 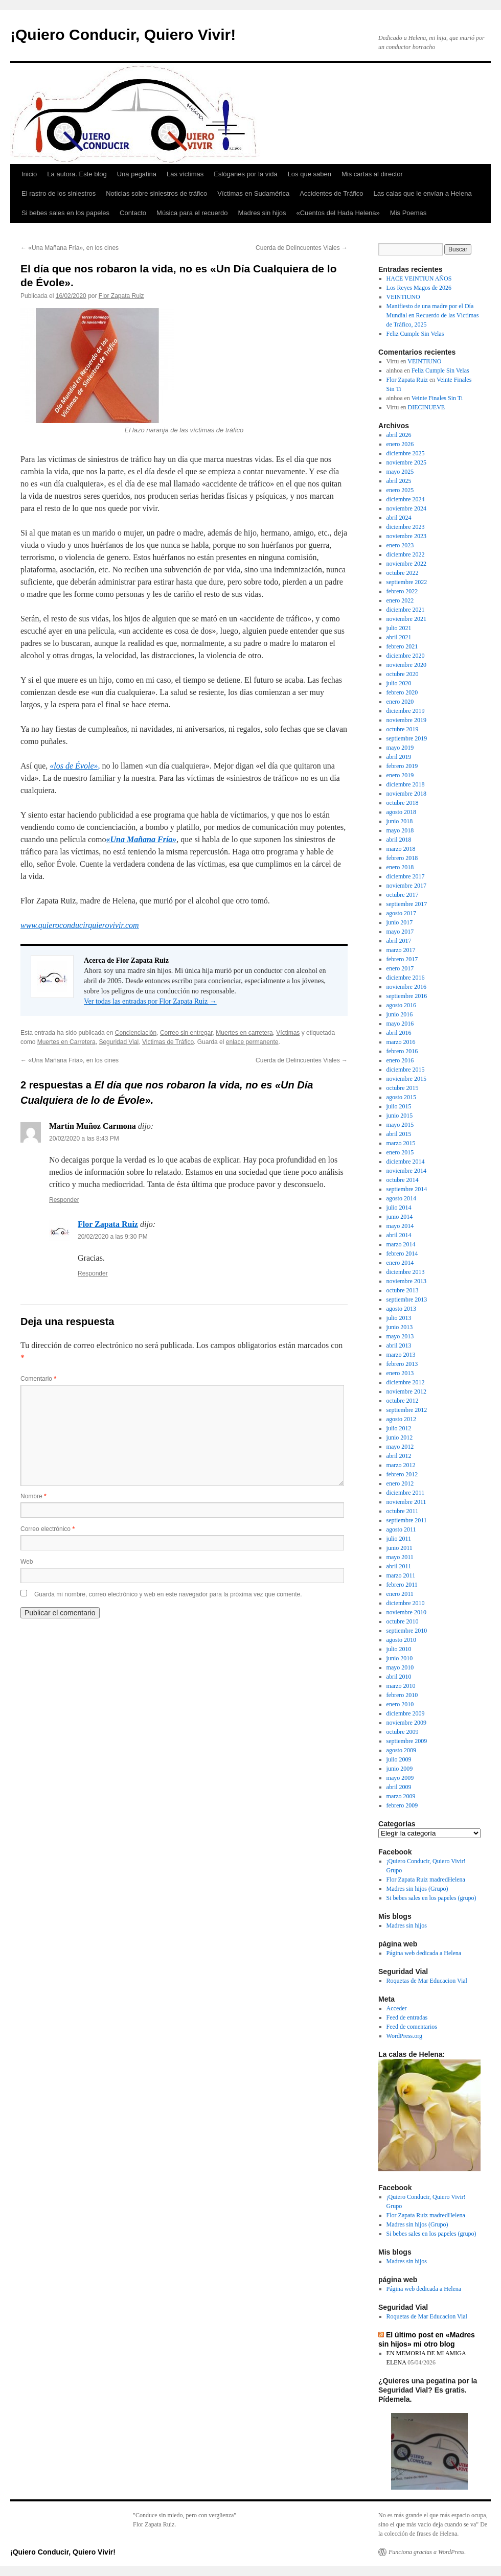 What do you see at coordinates (141, 839) in the screenshot?
I see `«Una Mañana Fría» ["Una Mañana Fría" (abre en una nueva pestaña)]` at bounding box center [141, 839].